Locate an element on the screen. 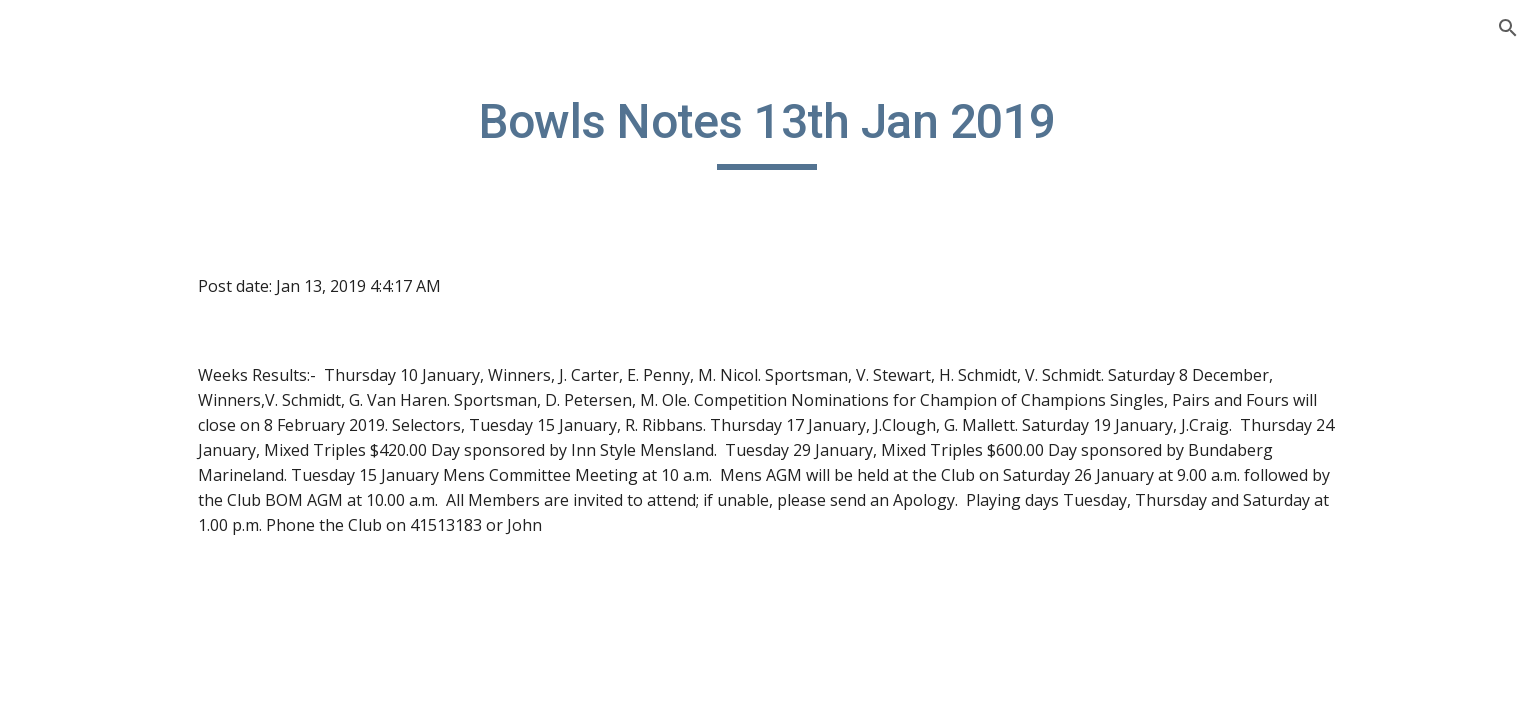 The height and width of the screenshot is (720, 1532). Past Committees [link] is located at coordinates (103, 563).